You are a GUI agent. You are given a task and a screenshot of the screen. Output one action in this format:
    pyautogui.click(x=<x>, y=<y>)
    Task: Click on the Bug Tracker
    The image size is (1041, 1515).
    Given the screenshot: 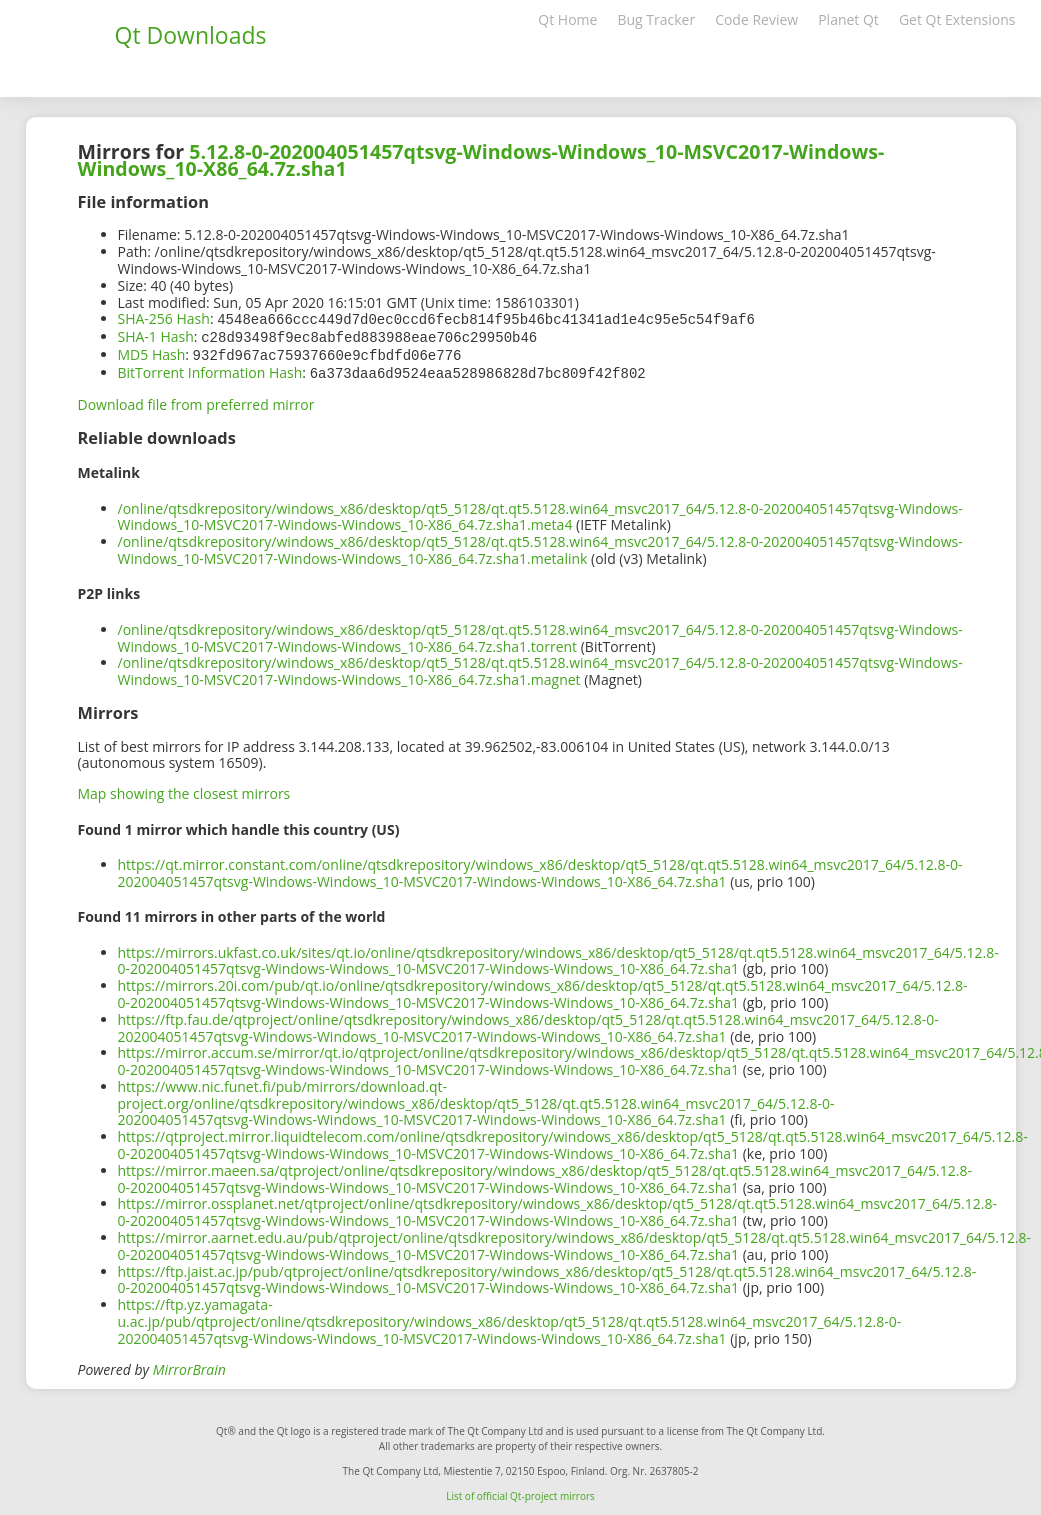 What is the action you would take?
    pyautogui.click(x=656, y=19)
    